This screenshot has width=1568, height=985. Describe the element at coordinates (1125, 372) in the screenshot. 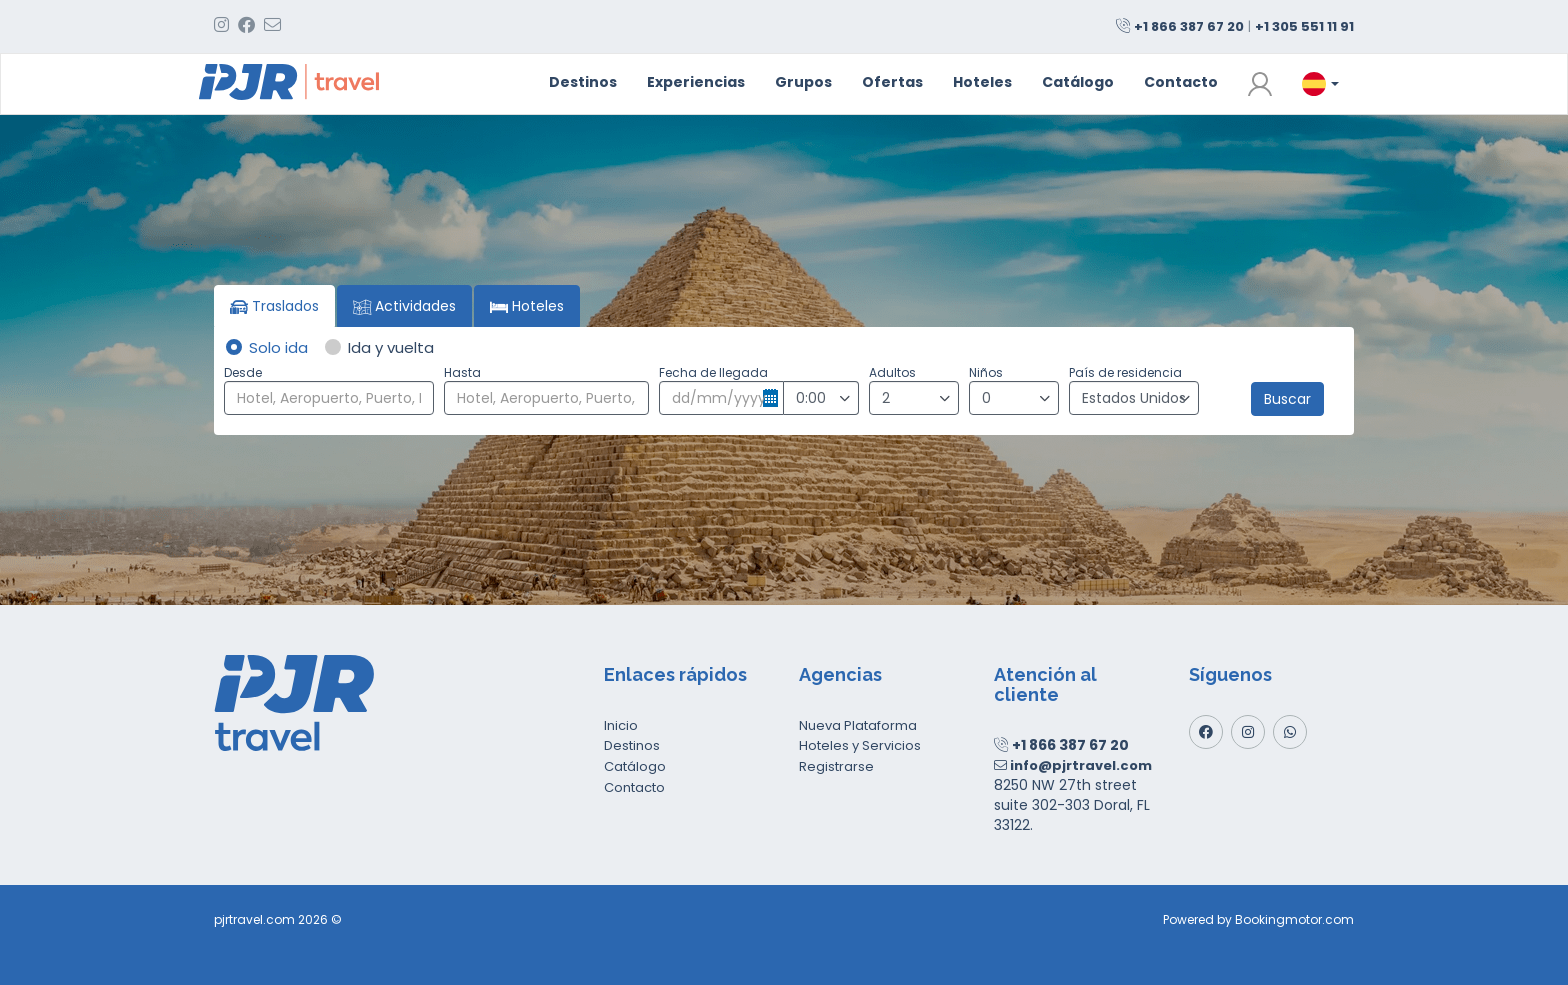

I see `País de residencia` at that location.